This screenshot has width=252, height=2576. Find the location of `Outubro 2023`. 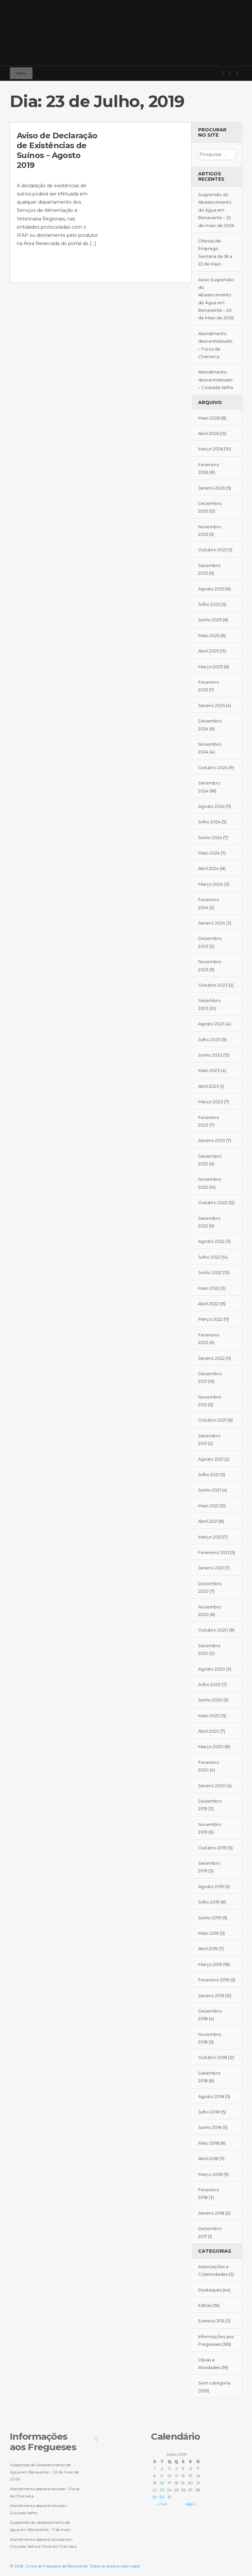

Outubro 2023 is located at coordinates (213, 985).